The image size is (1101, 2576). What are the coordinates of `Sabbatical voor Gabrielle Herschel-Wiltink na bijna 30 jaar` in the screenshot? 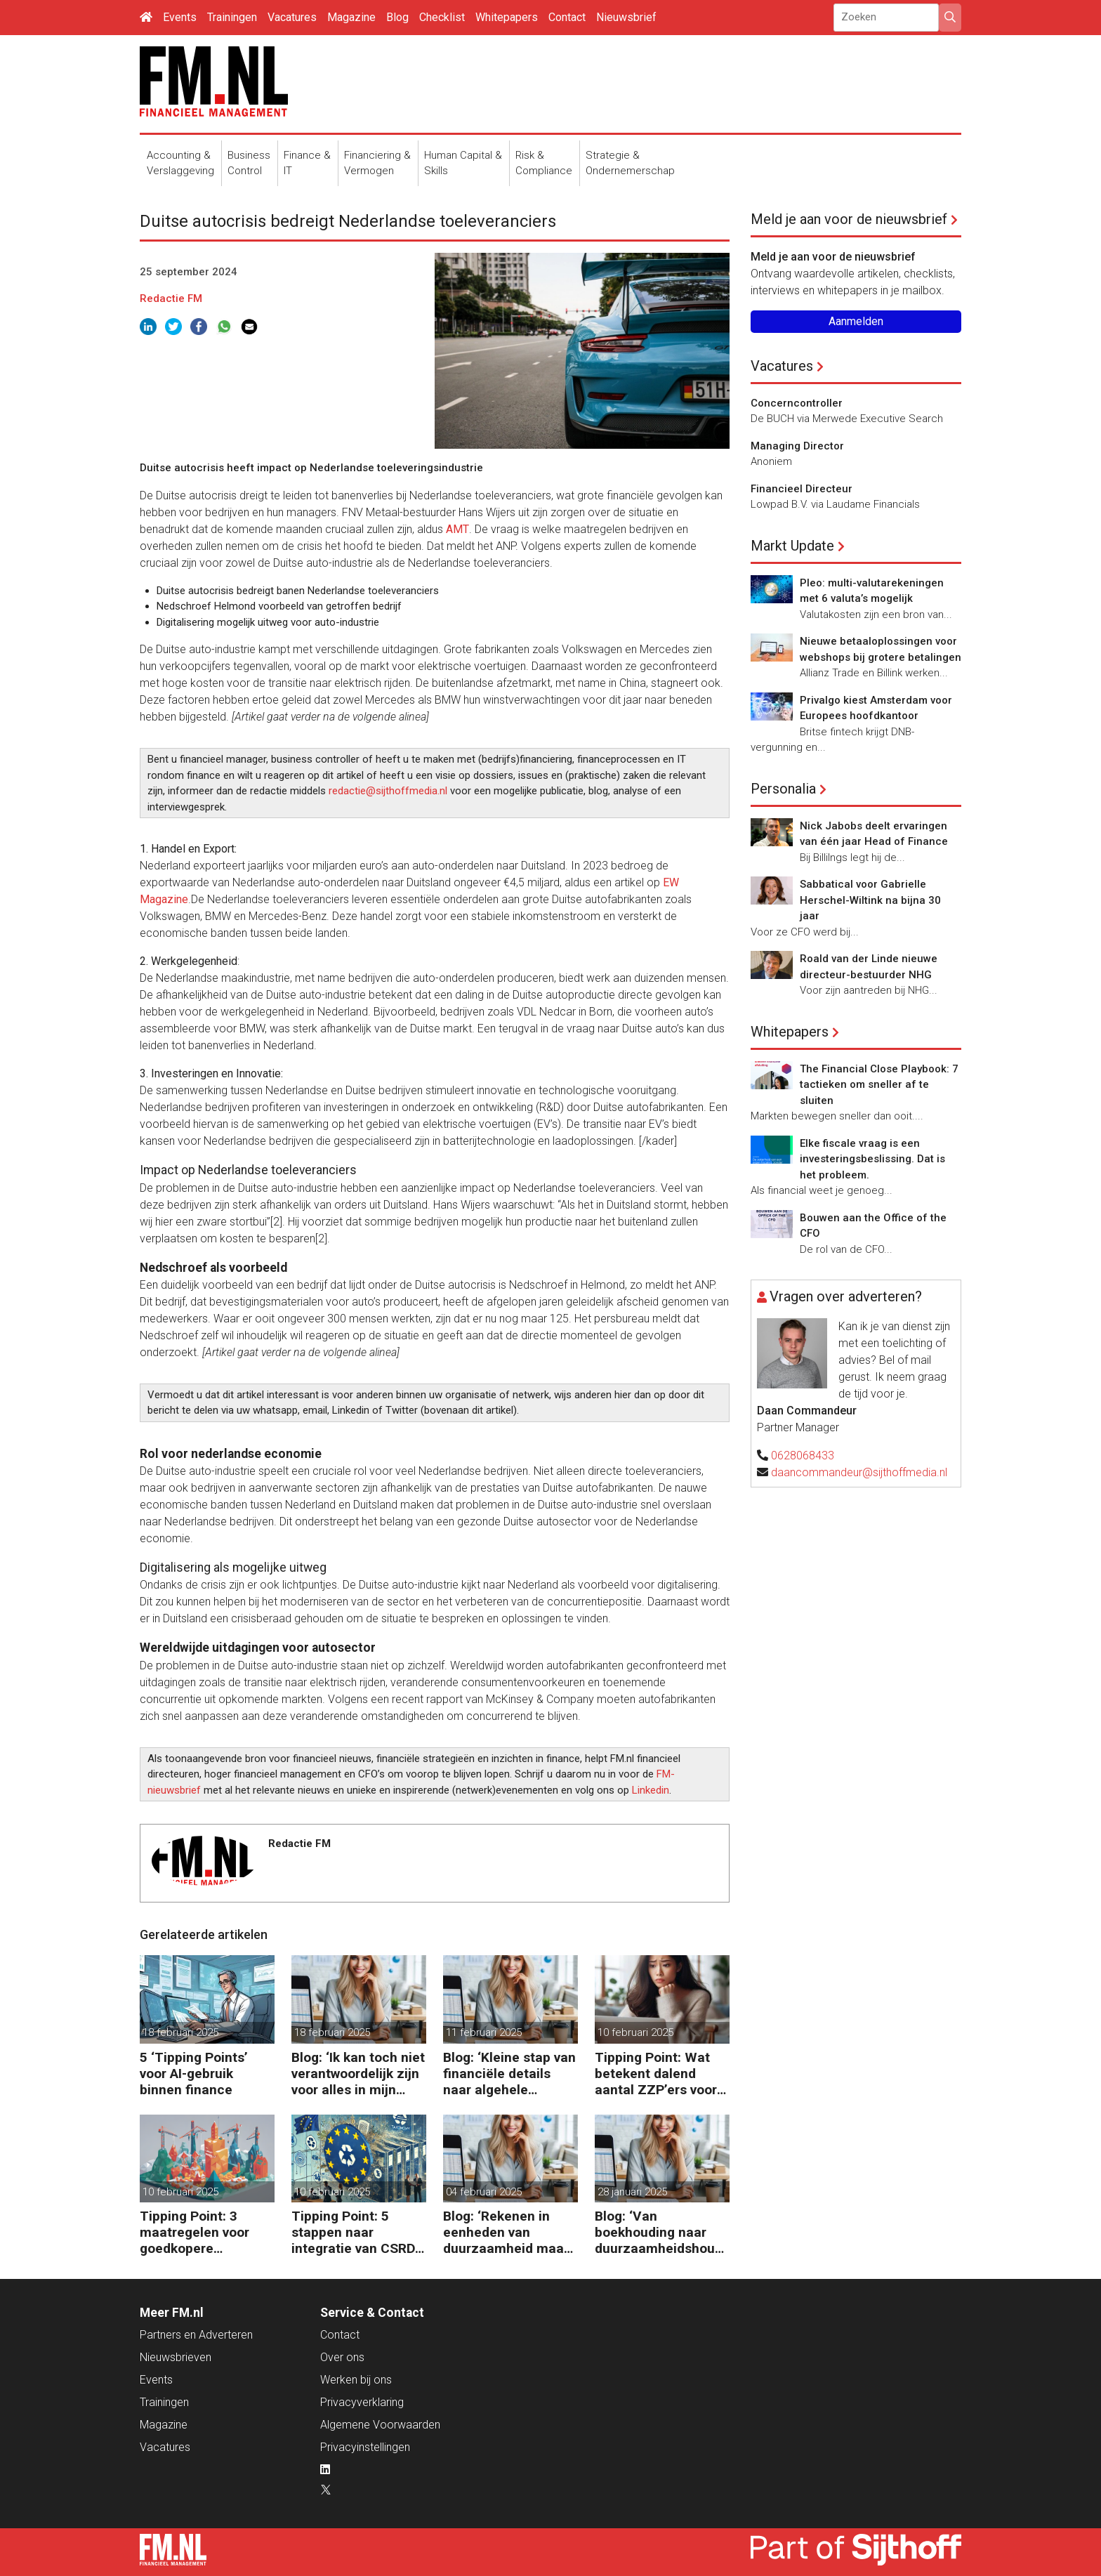 It's located at (870, 900).